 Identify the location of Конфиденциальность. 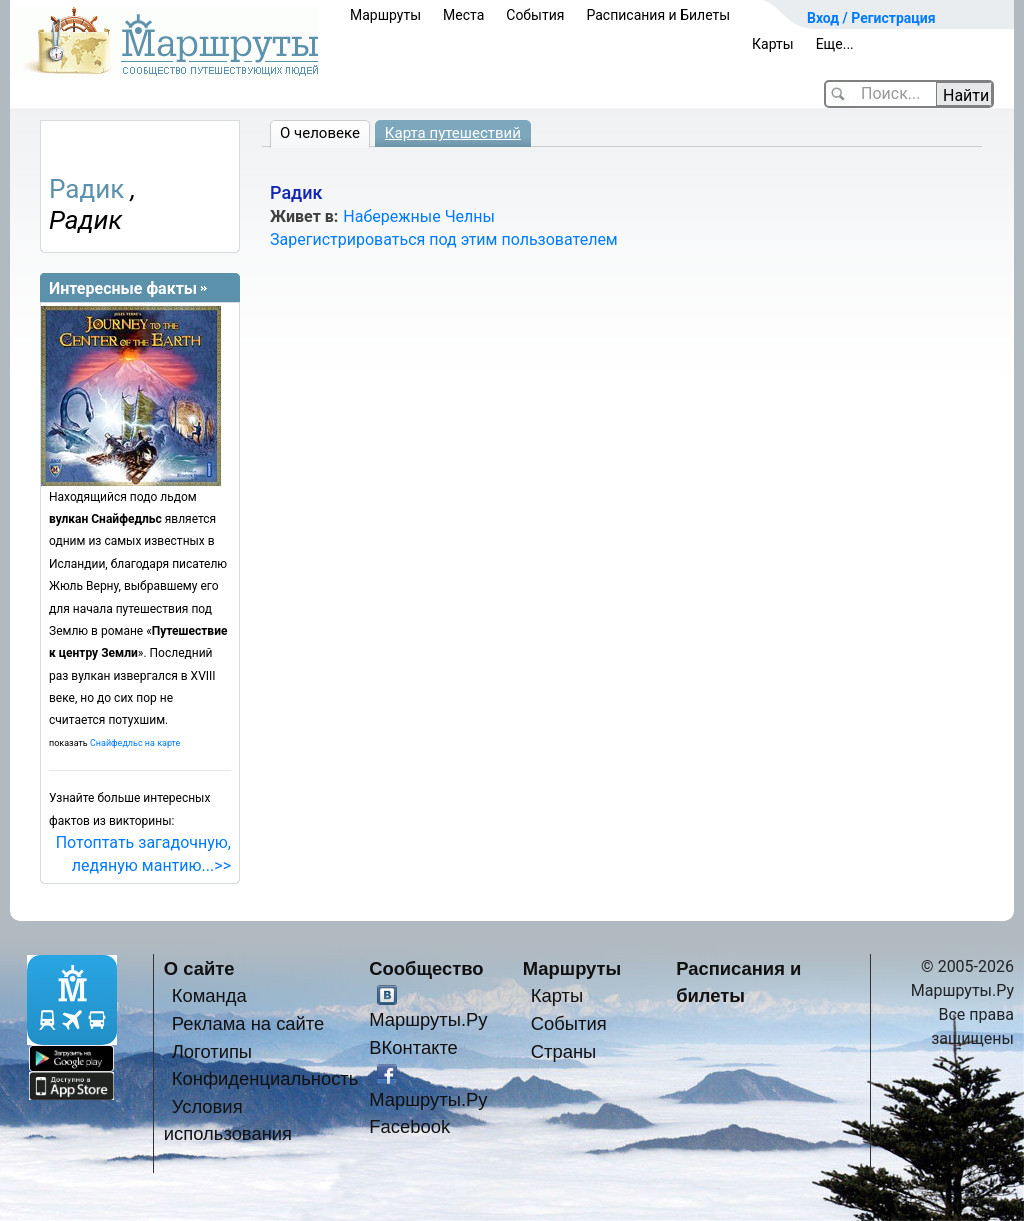
(265, 1078).